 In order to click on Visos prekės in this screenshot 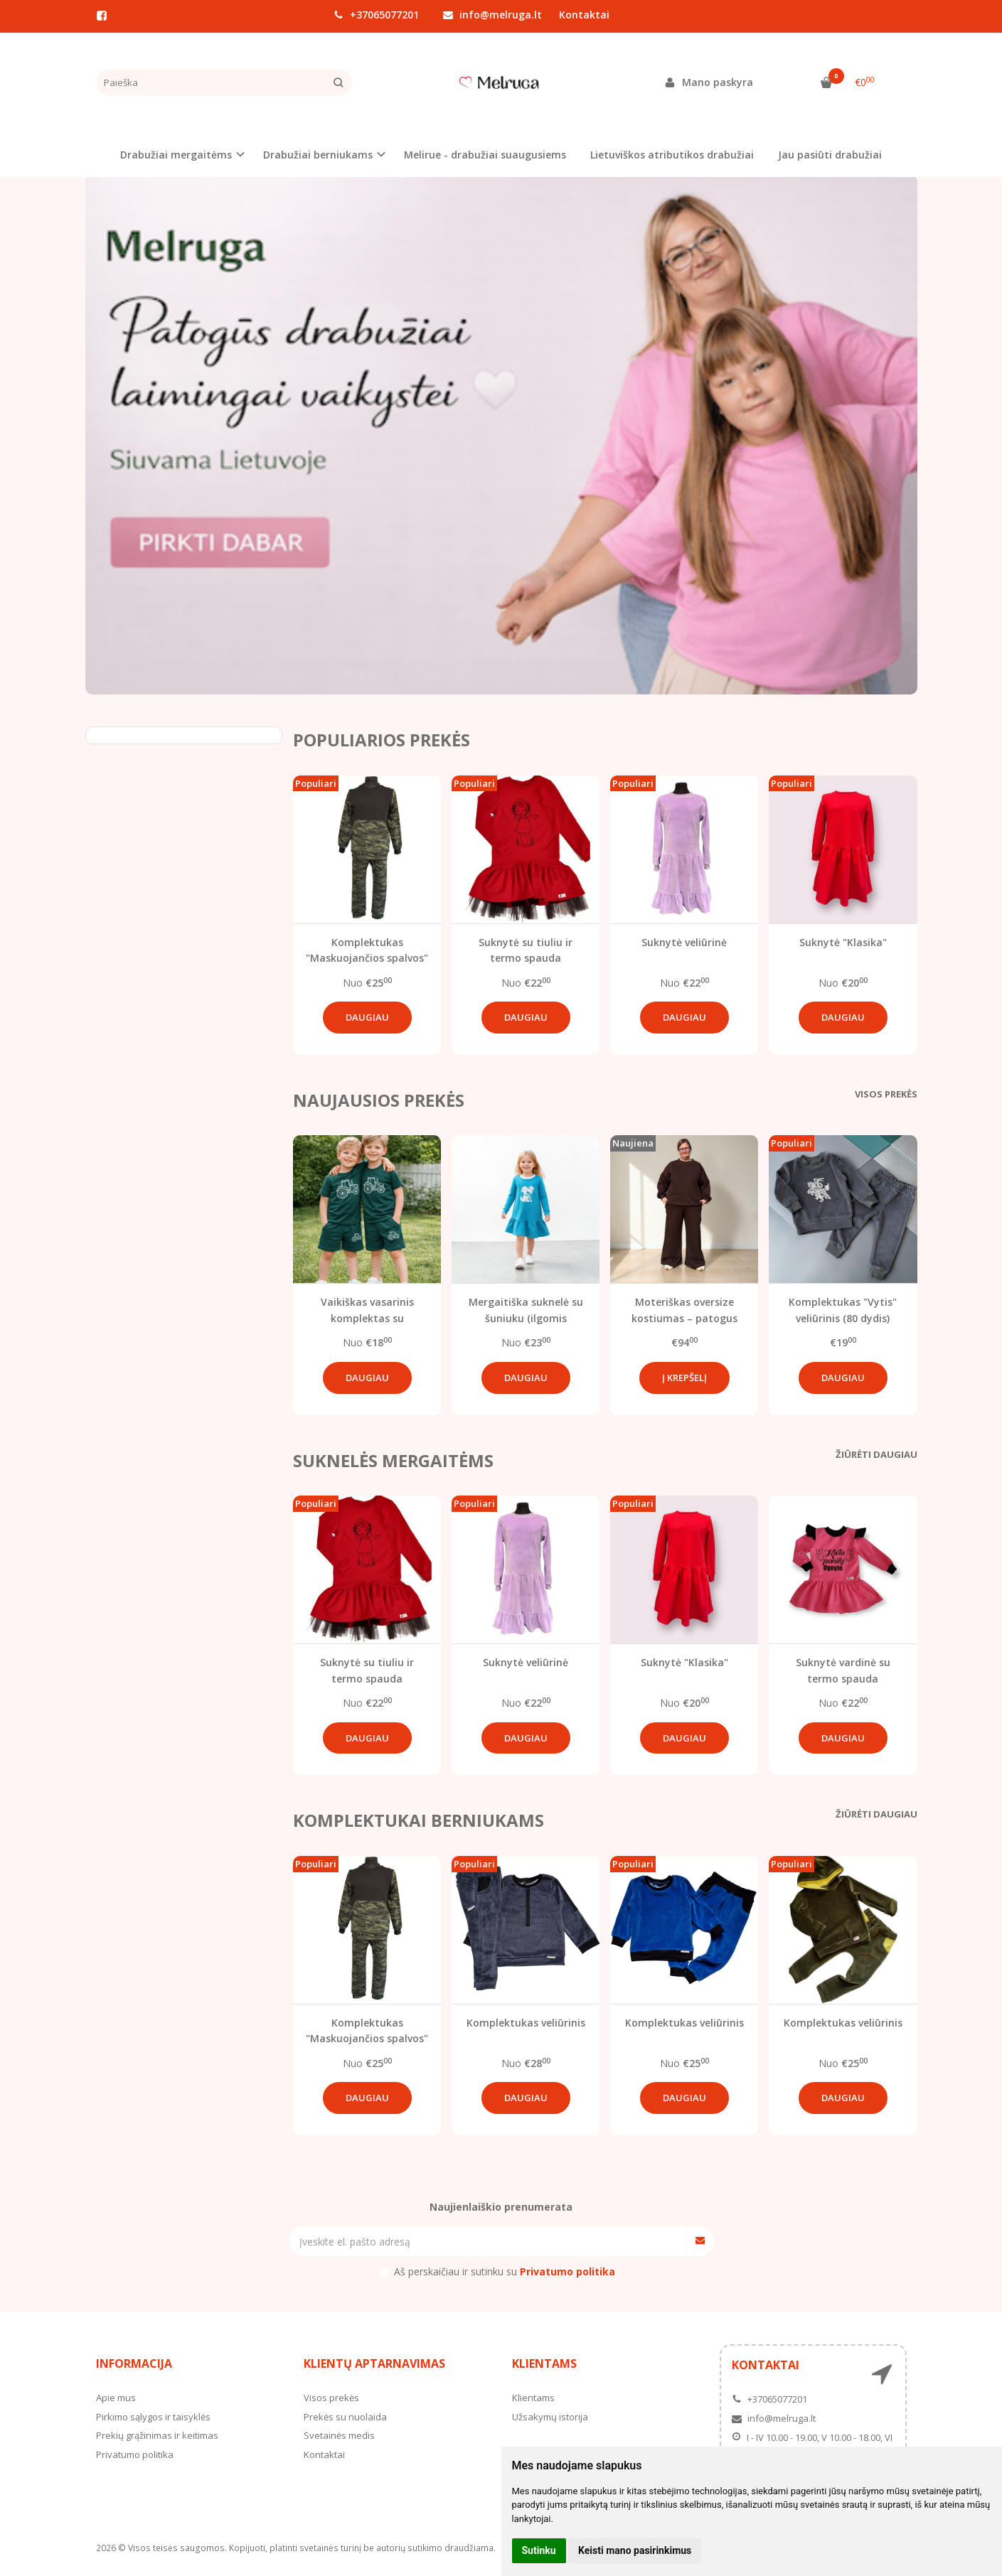, I will do `click(886, 1094)`.